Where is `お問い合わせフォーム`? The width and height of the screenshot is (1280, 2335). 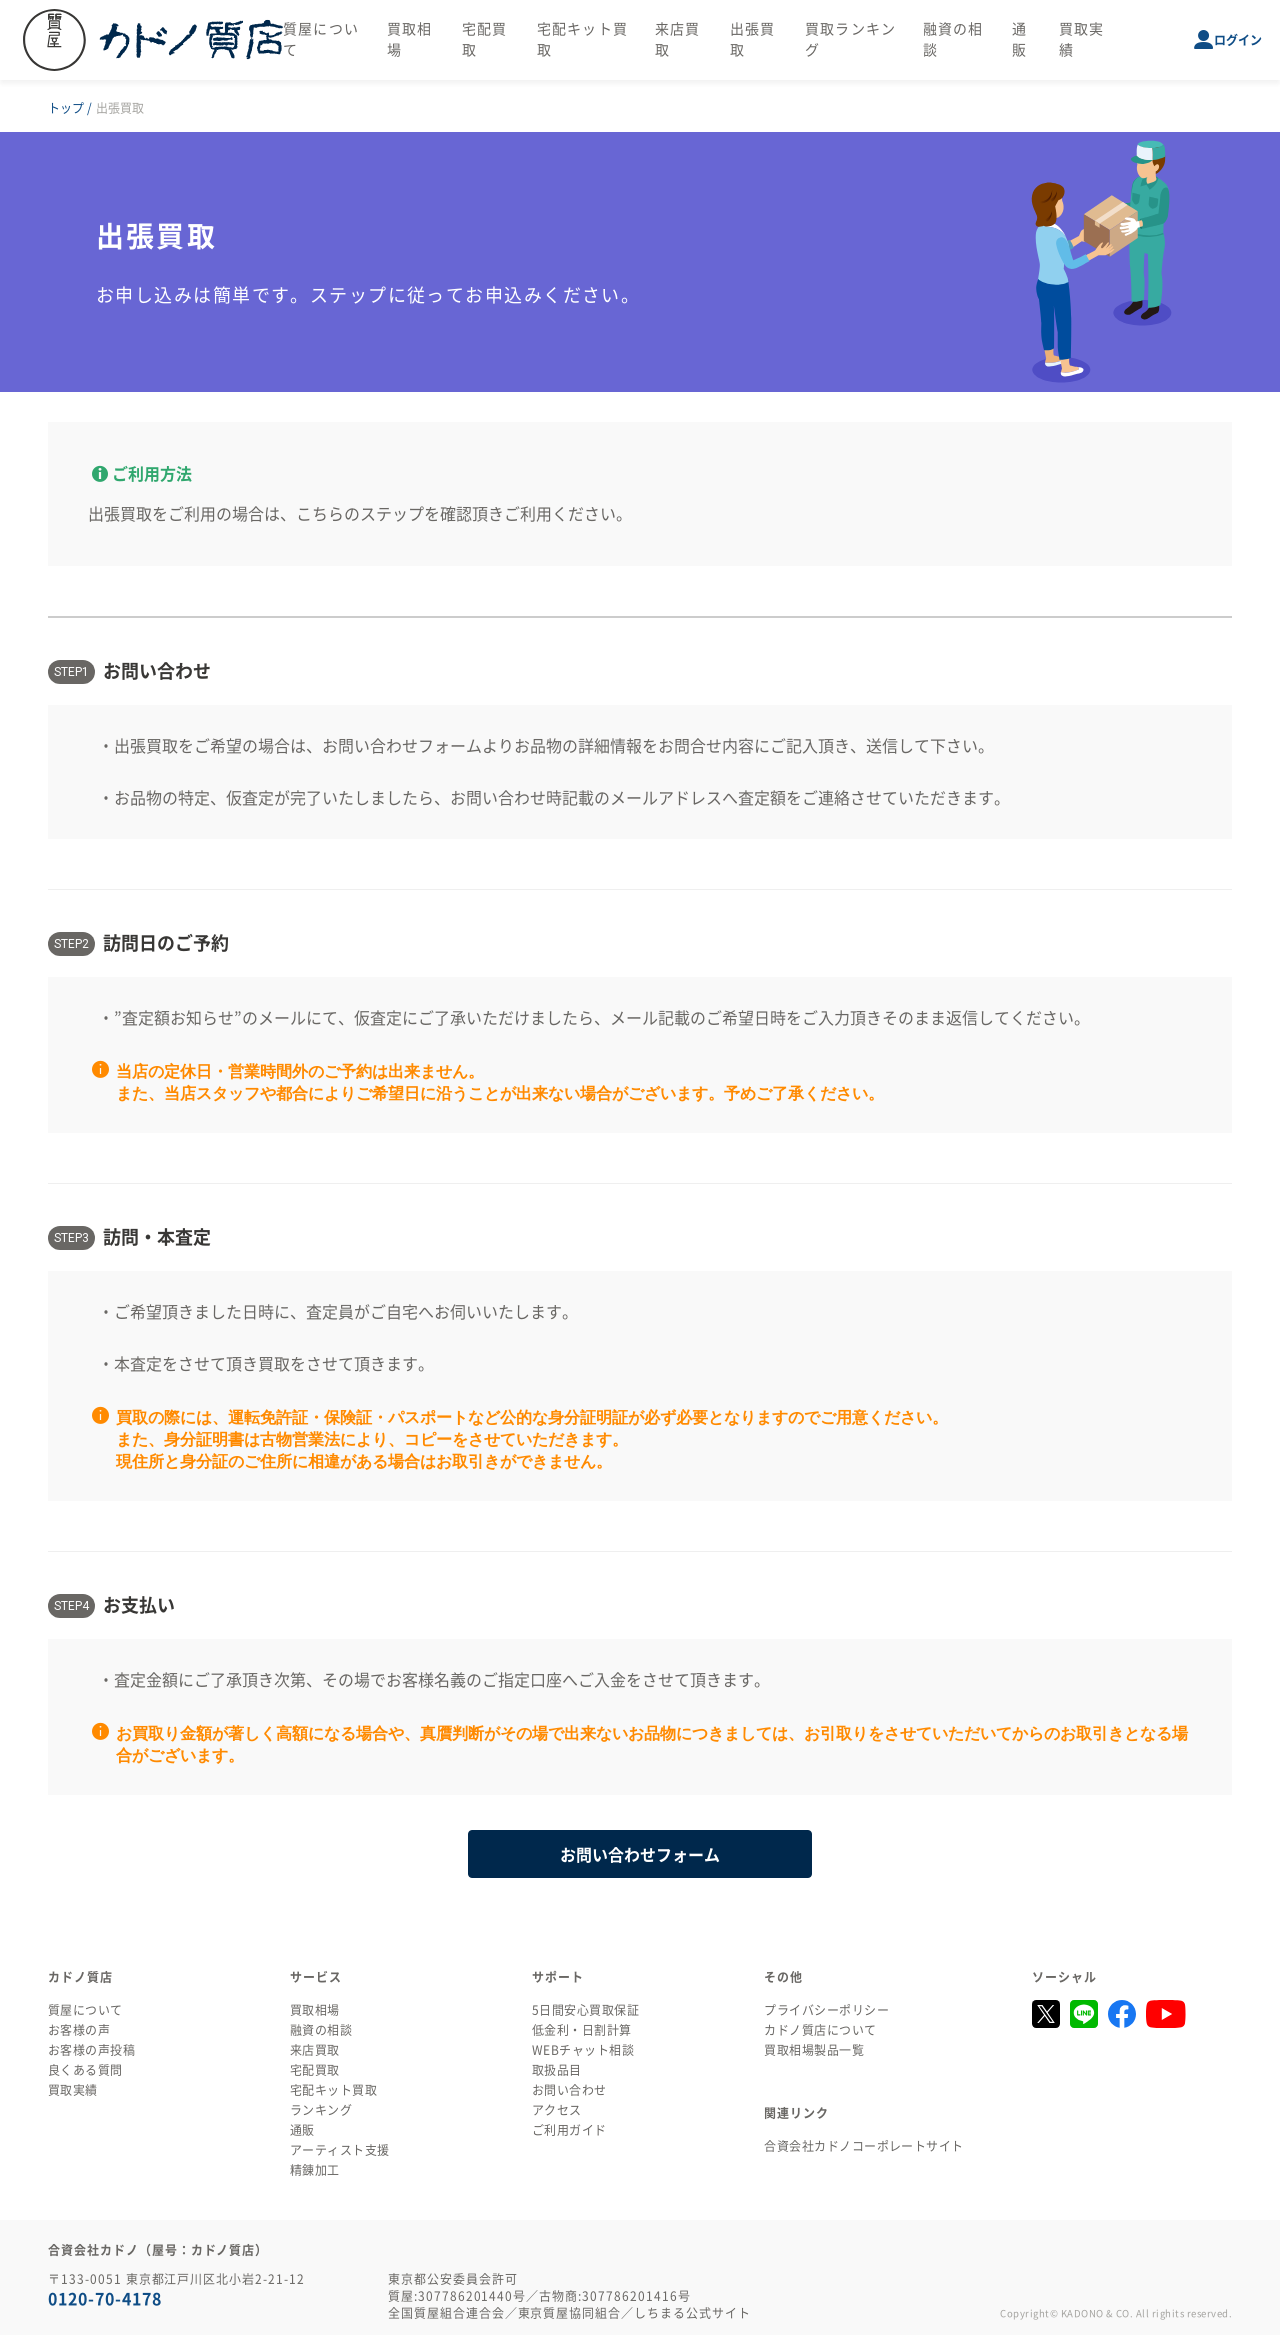
お問い合わせフォーム is located at coordinates (402, 746).